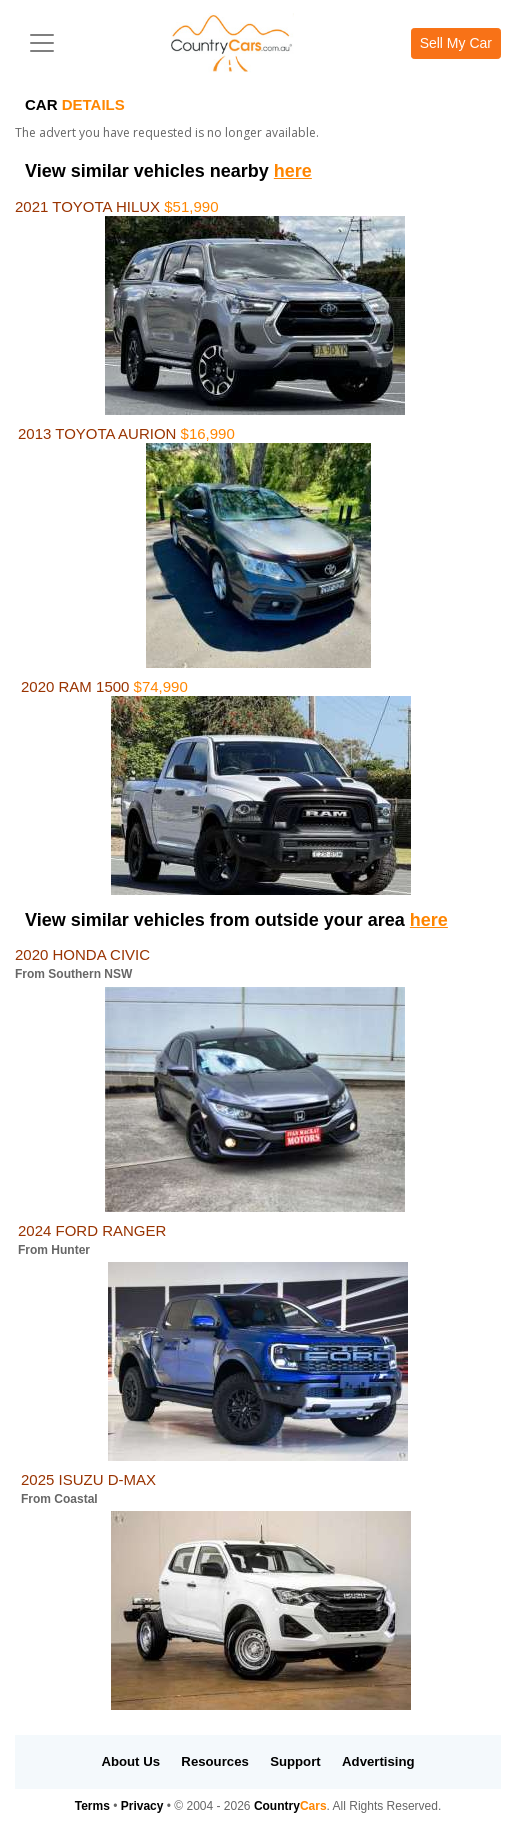 This screenshot has height=1823, width=516. I want to click on here, so click(293, 171).